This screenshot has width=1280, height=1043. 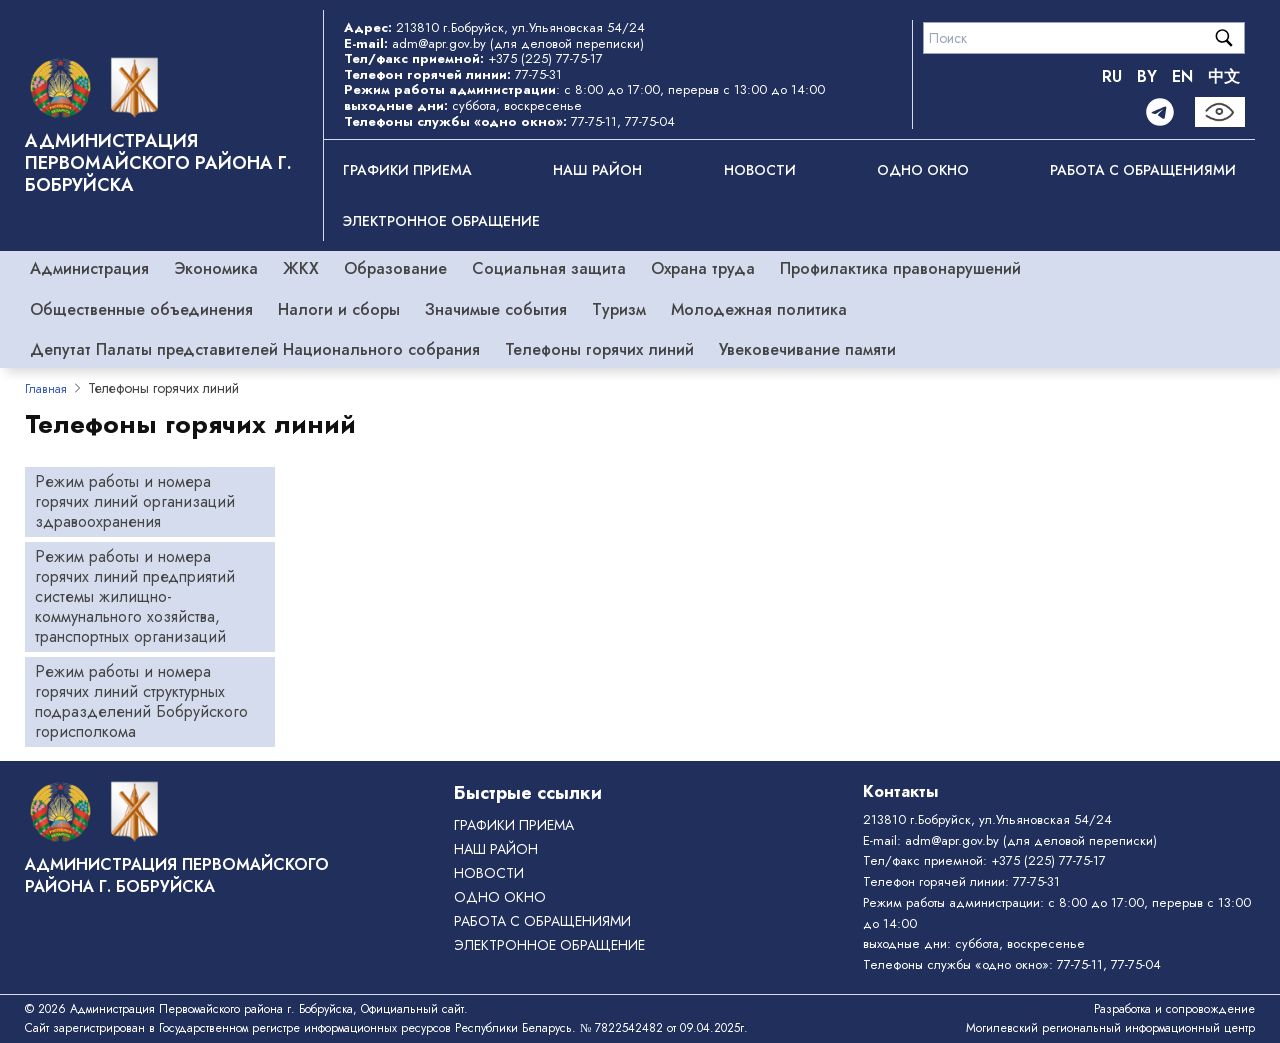 I want to click on Режим работы и номера горячих линий организаций здравоохранения, so click(x=135, y=501).